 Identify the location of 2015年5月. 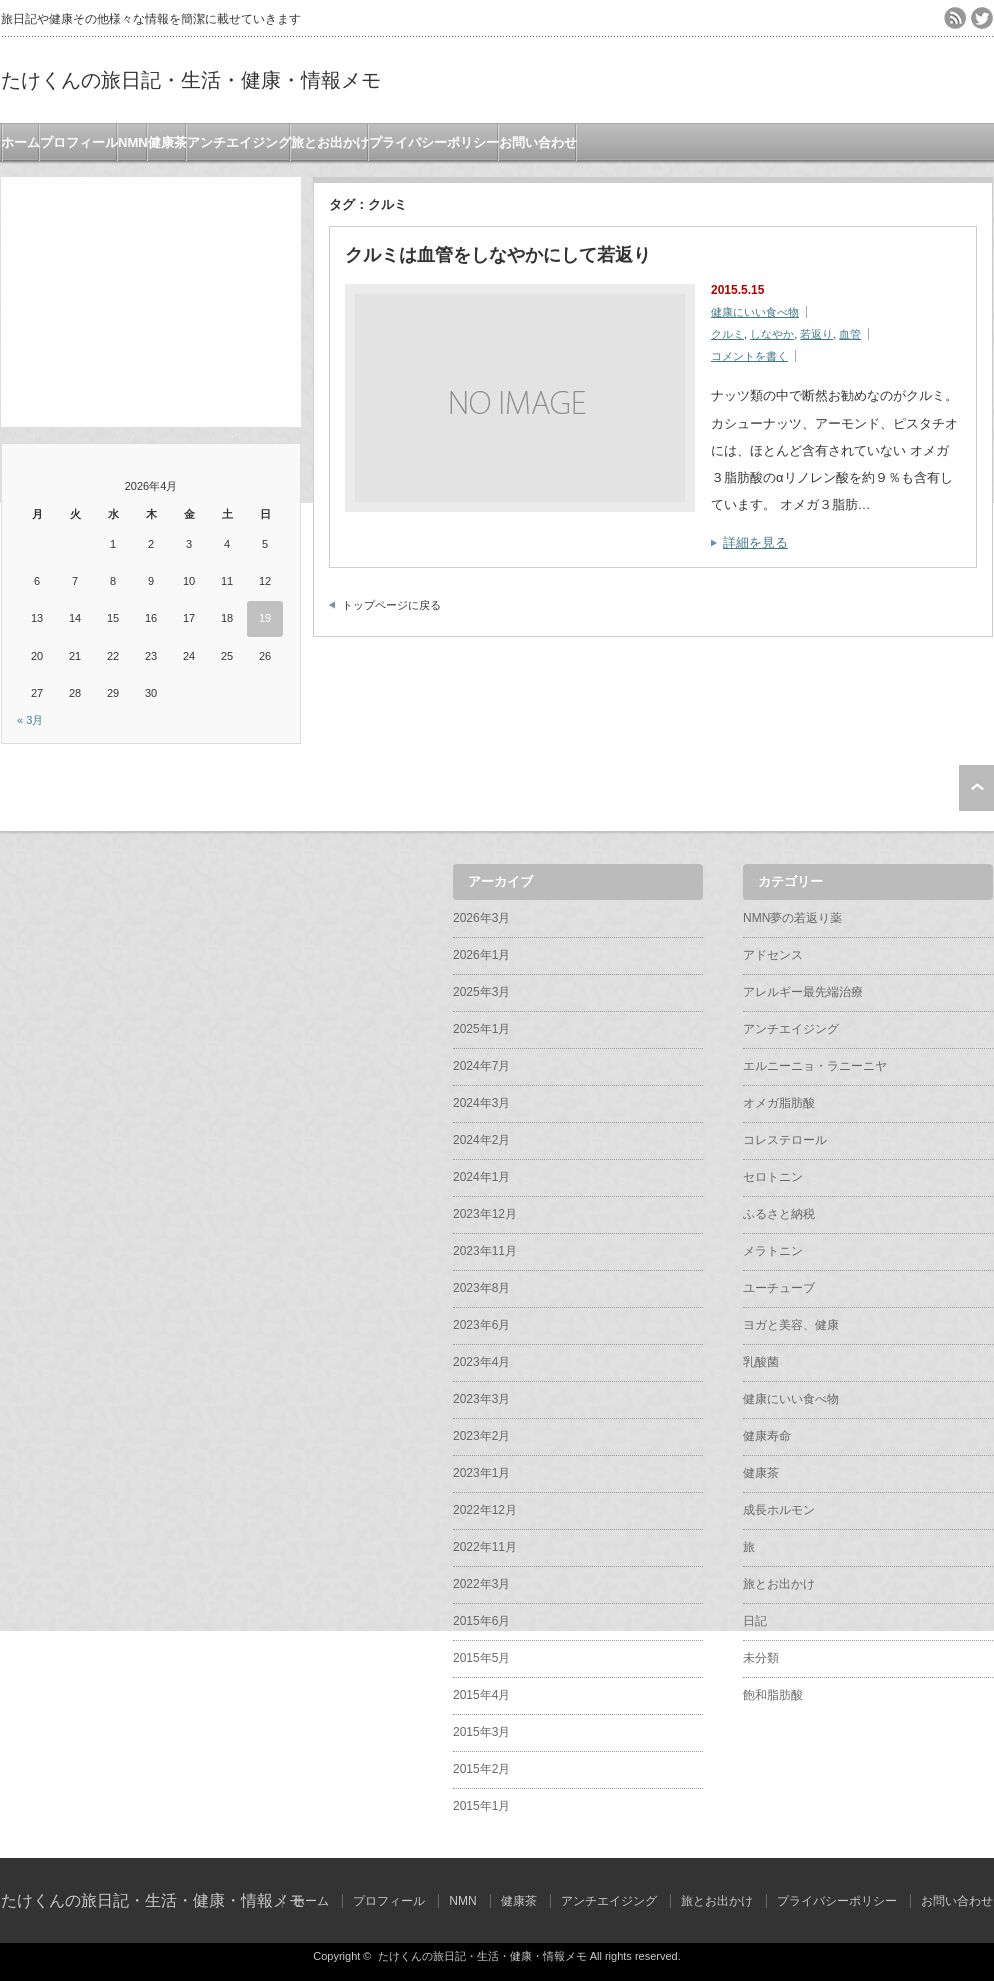
(481, 1658).